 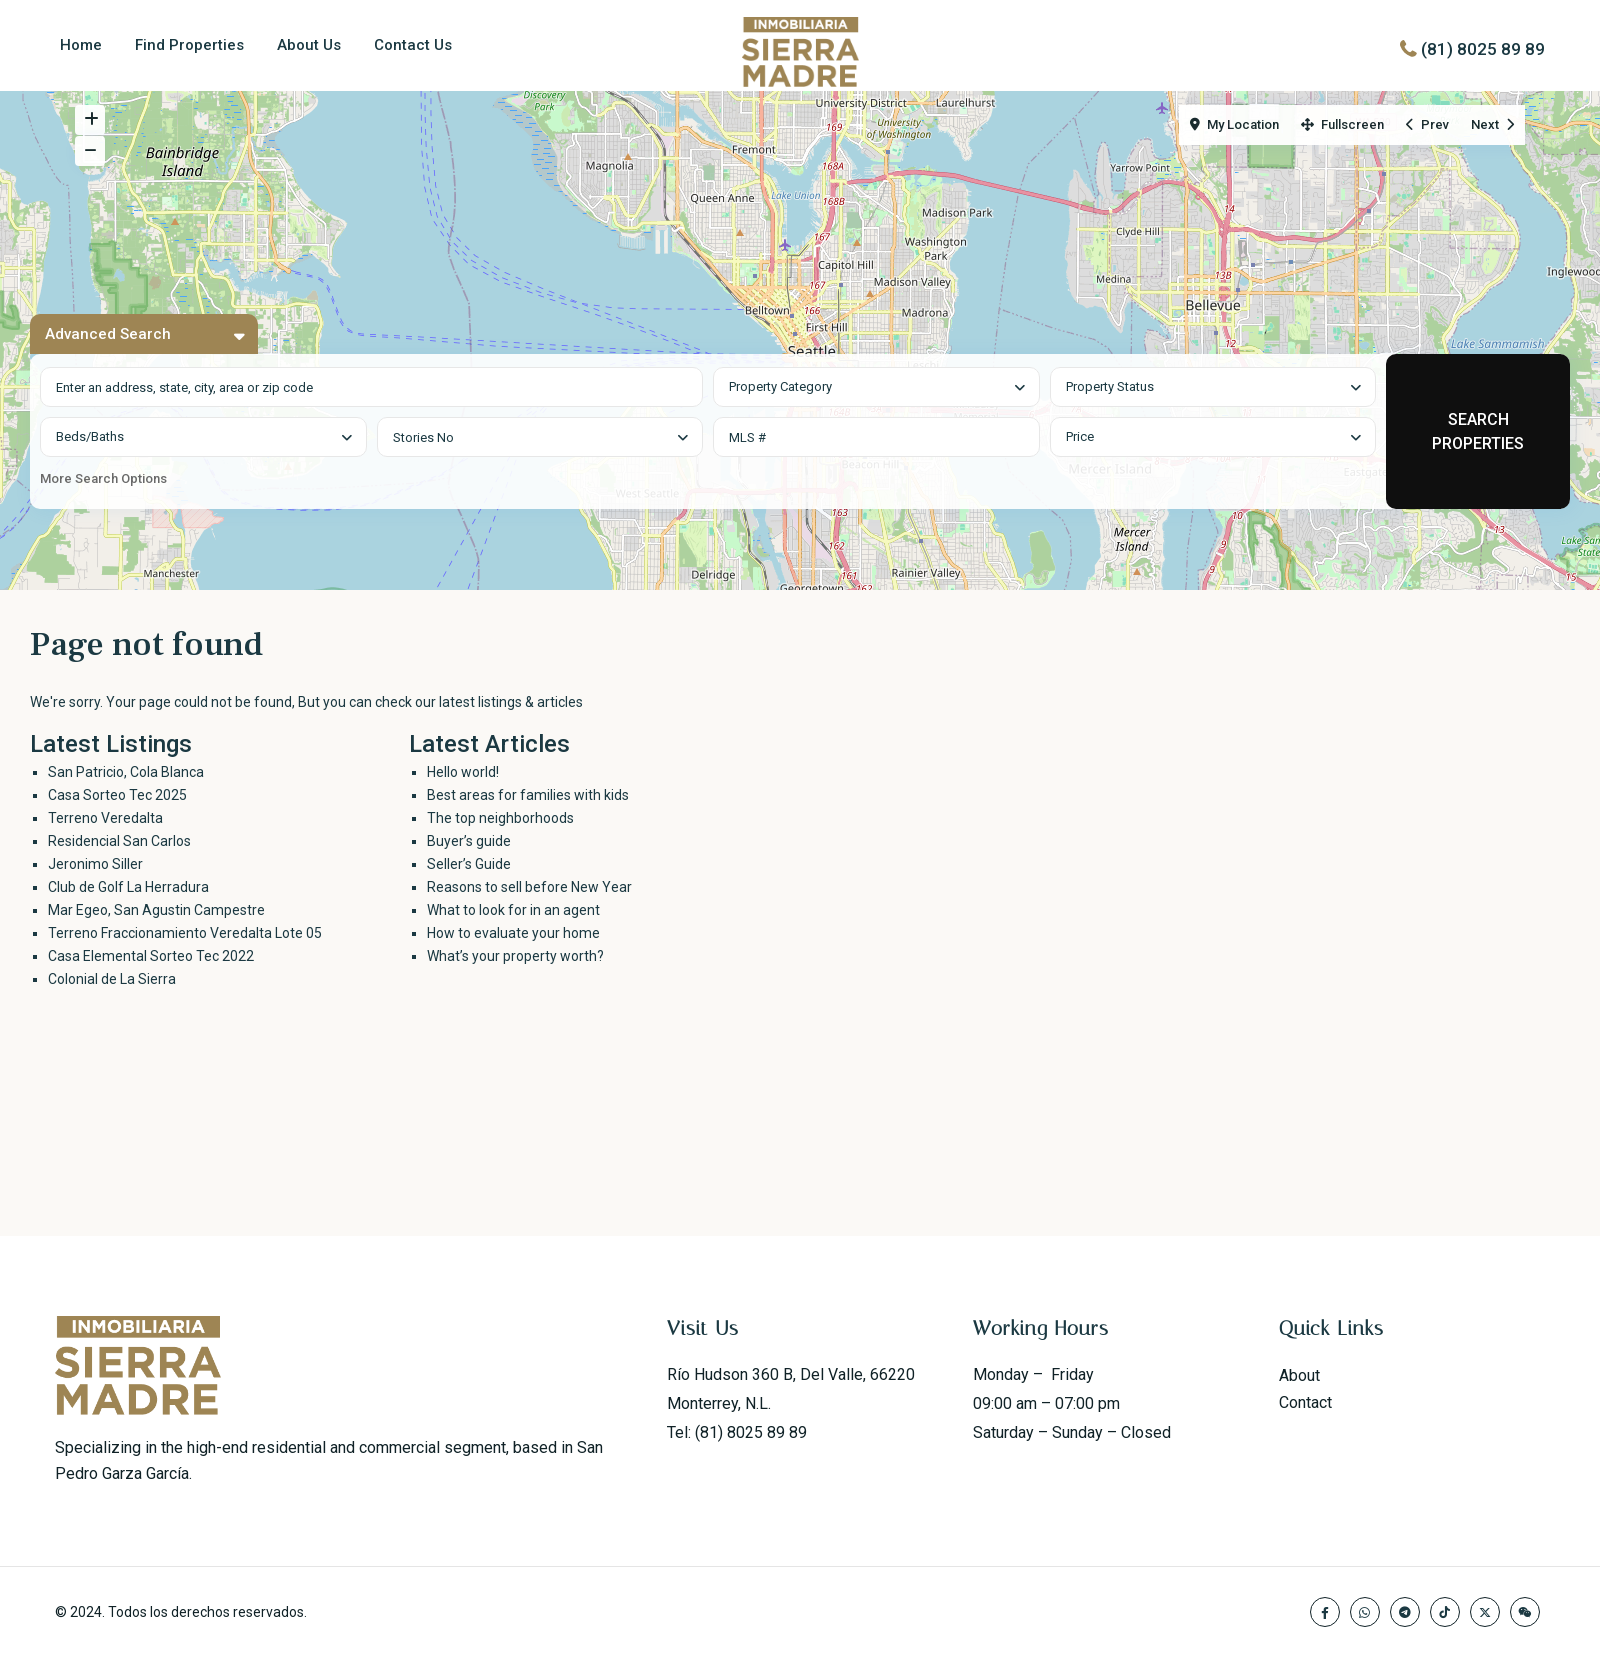 I want to click on Beds/Baths, so click(x=90, y=436).